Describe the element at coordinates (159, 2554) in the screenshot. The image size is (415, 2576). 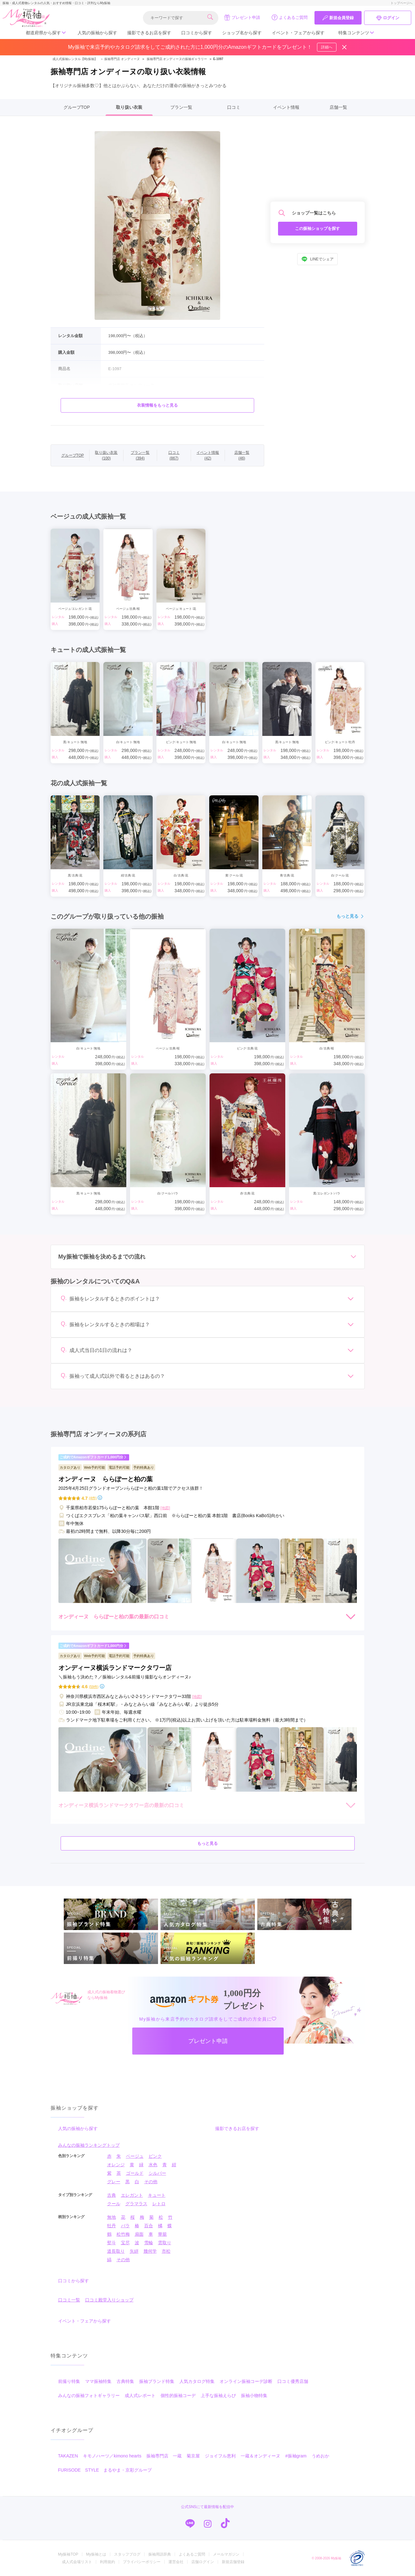
I see `振袖用語辞典` at that location.